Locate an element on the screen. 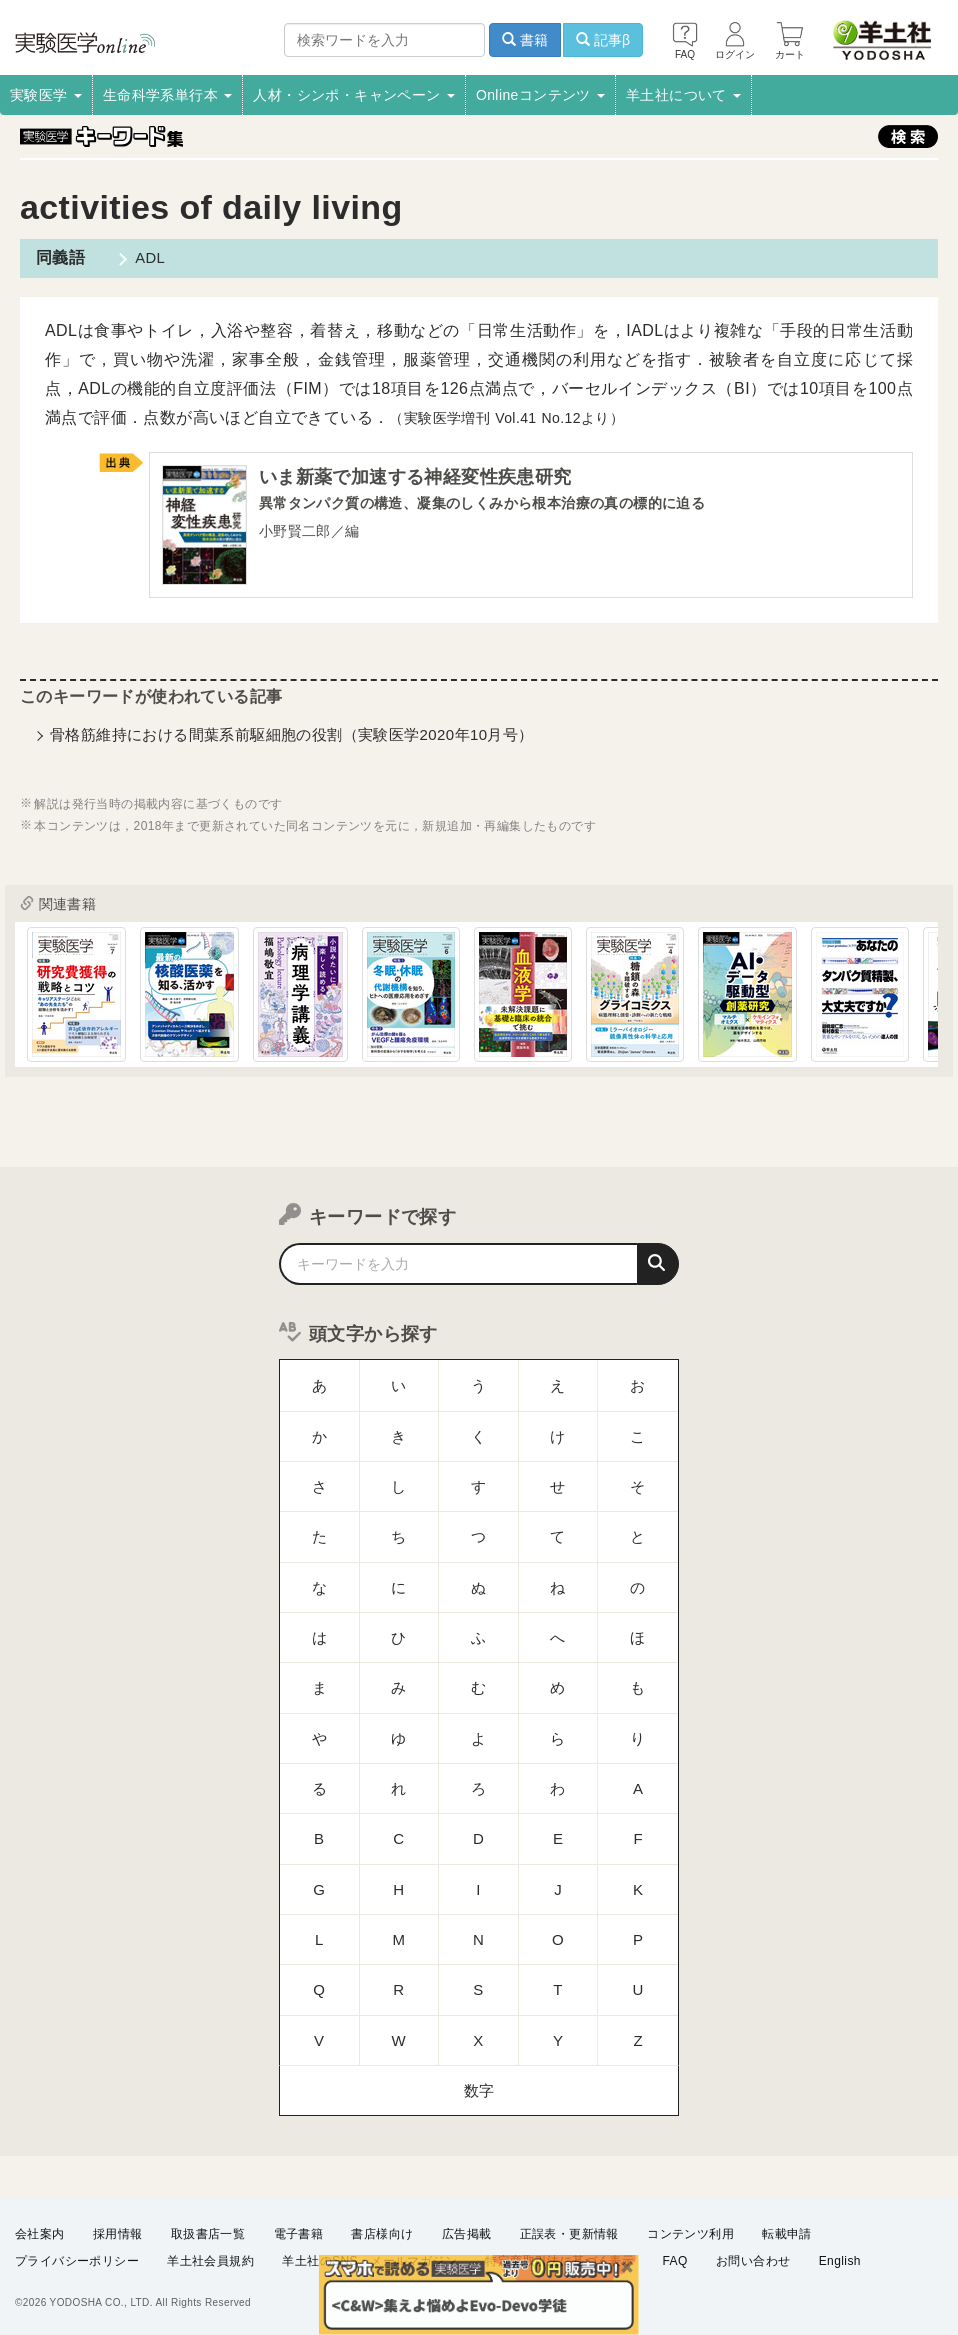 The height and width of the screenshot is (2335, 958). 人材・シンポ・キャンペーン [button] is located at coordinates (354, 95).